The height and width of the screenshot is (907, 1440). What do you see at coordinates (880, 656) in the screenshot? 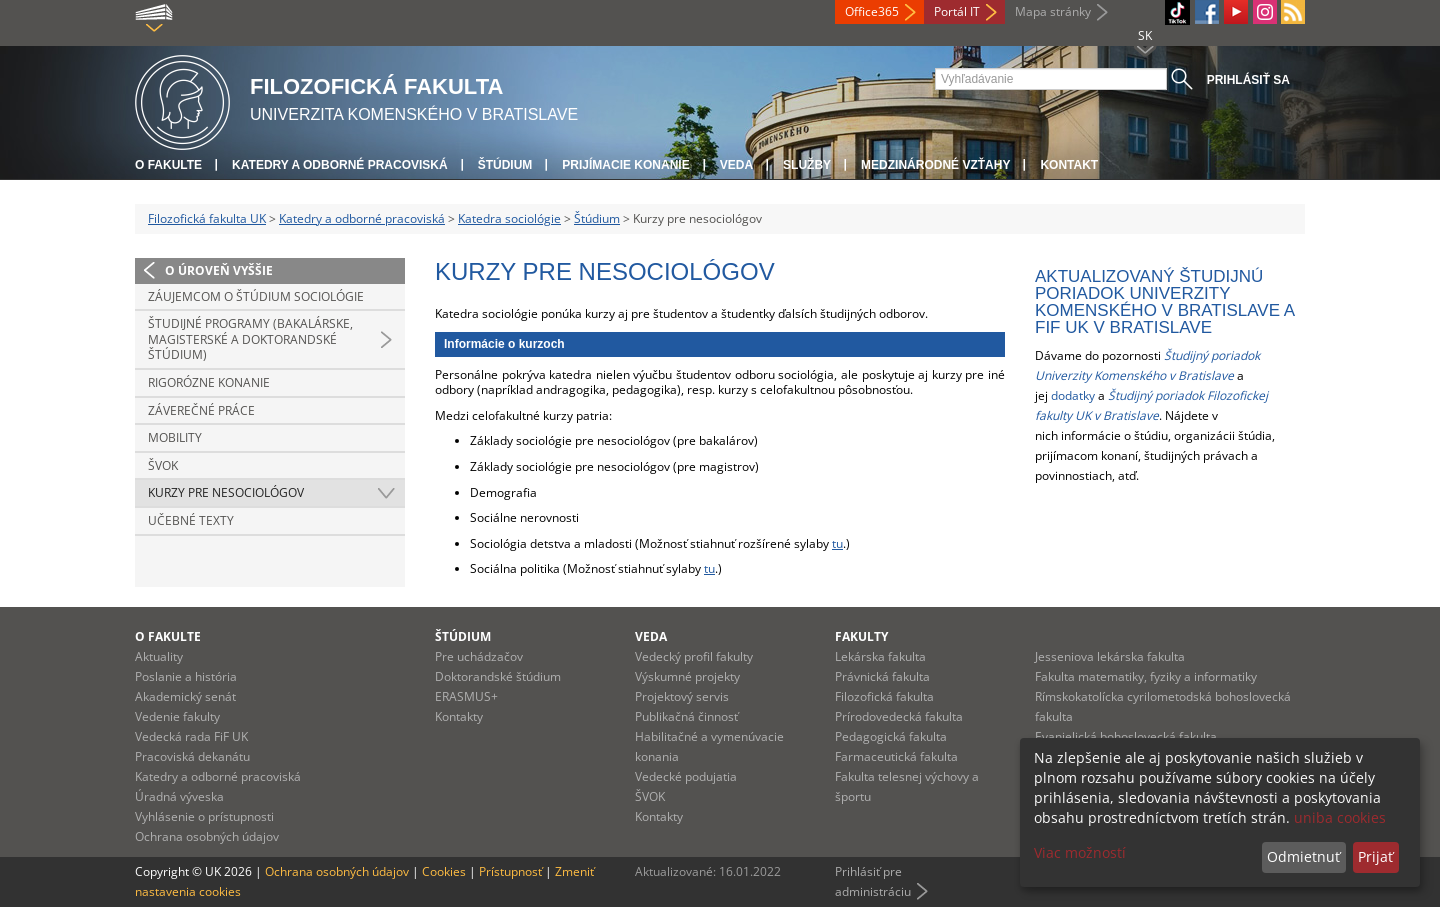
I see `Lekárska fakulta` at bounding box center [880, 656].